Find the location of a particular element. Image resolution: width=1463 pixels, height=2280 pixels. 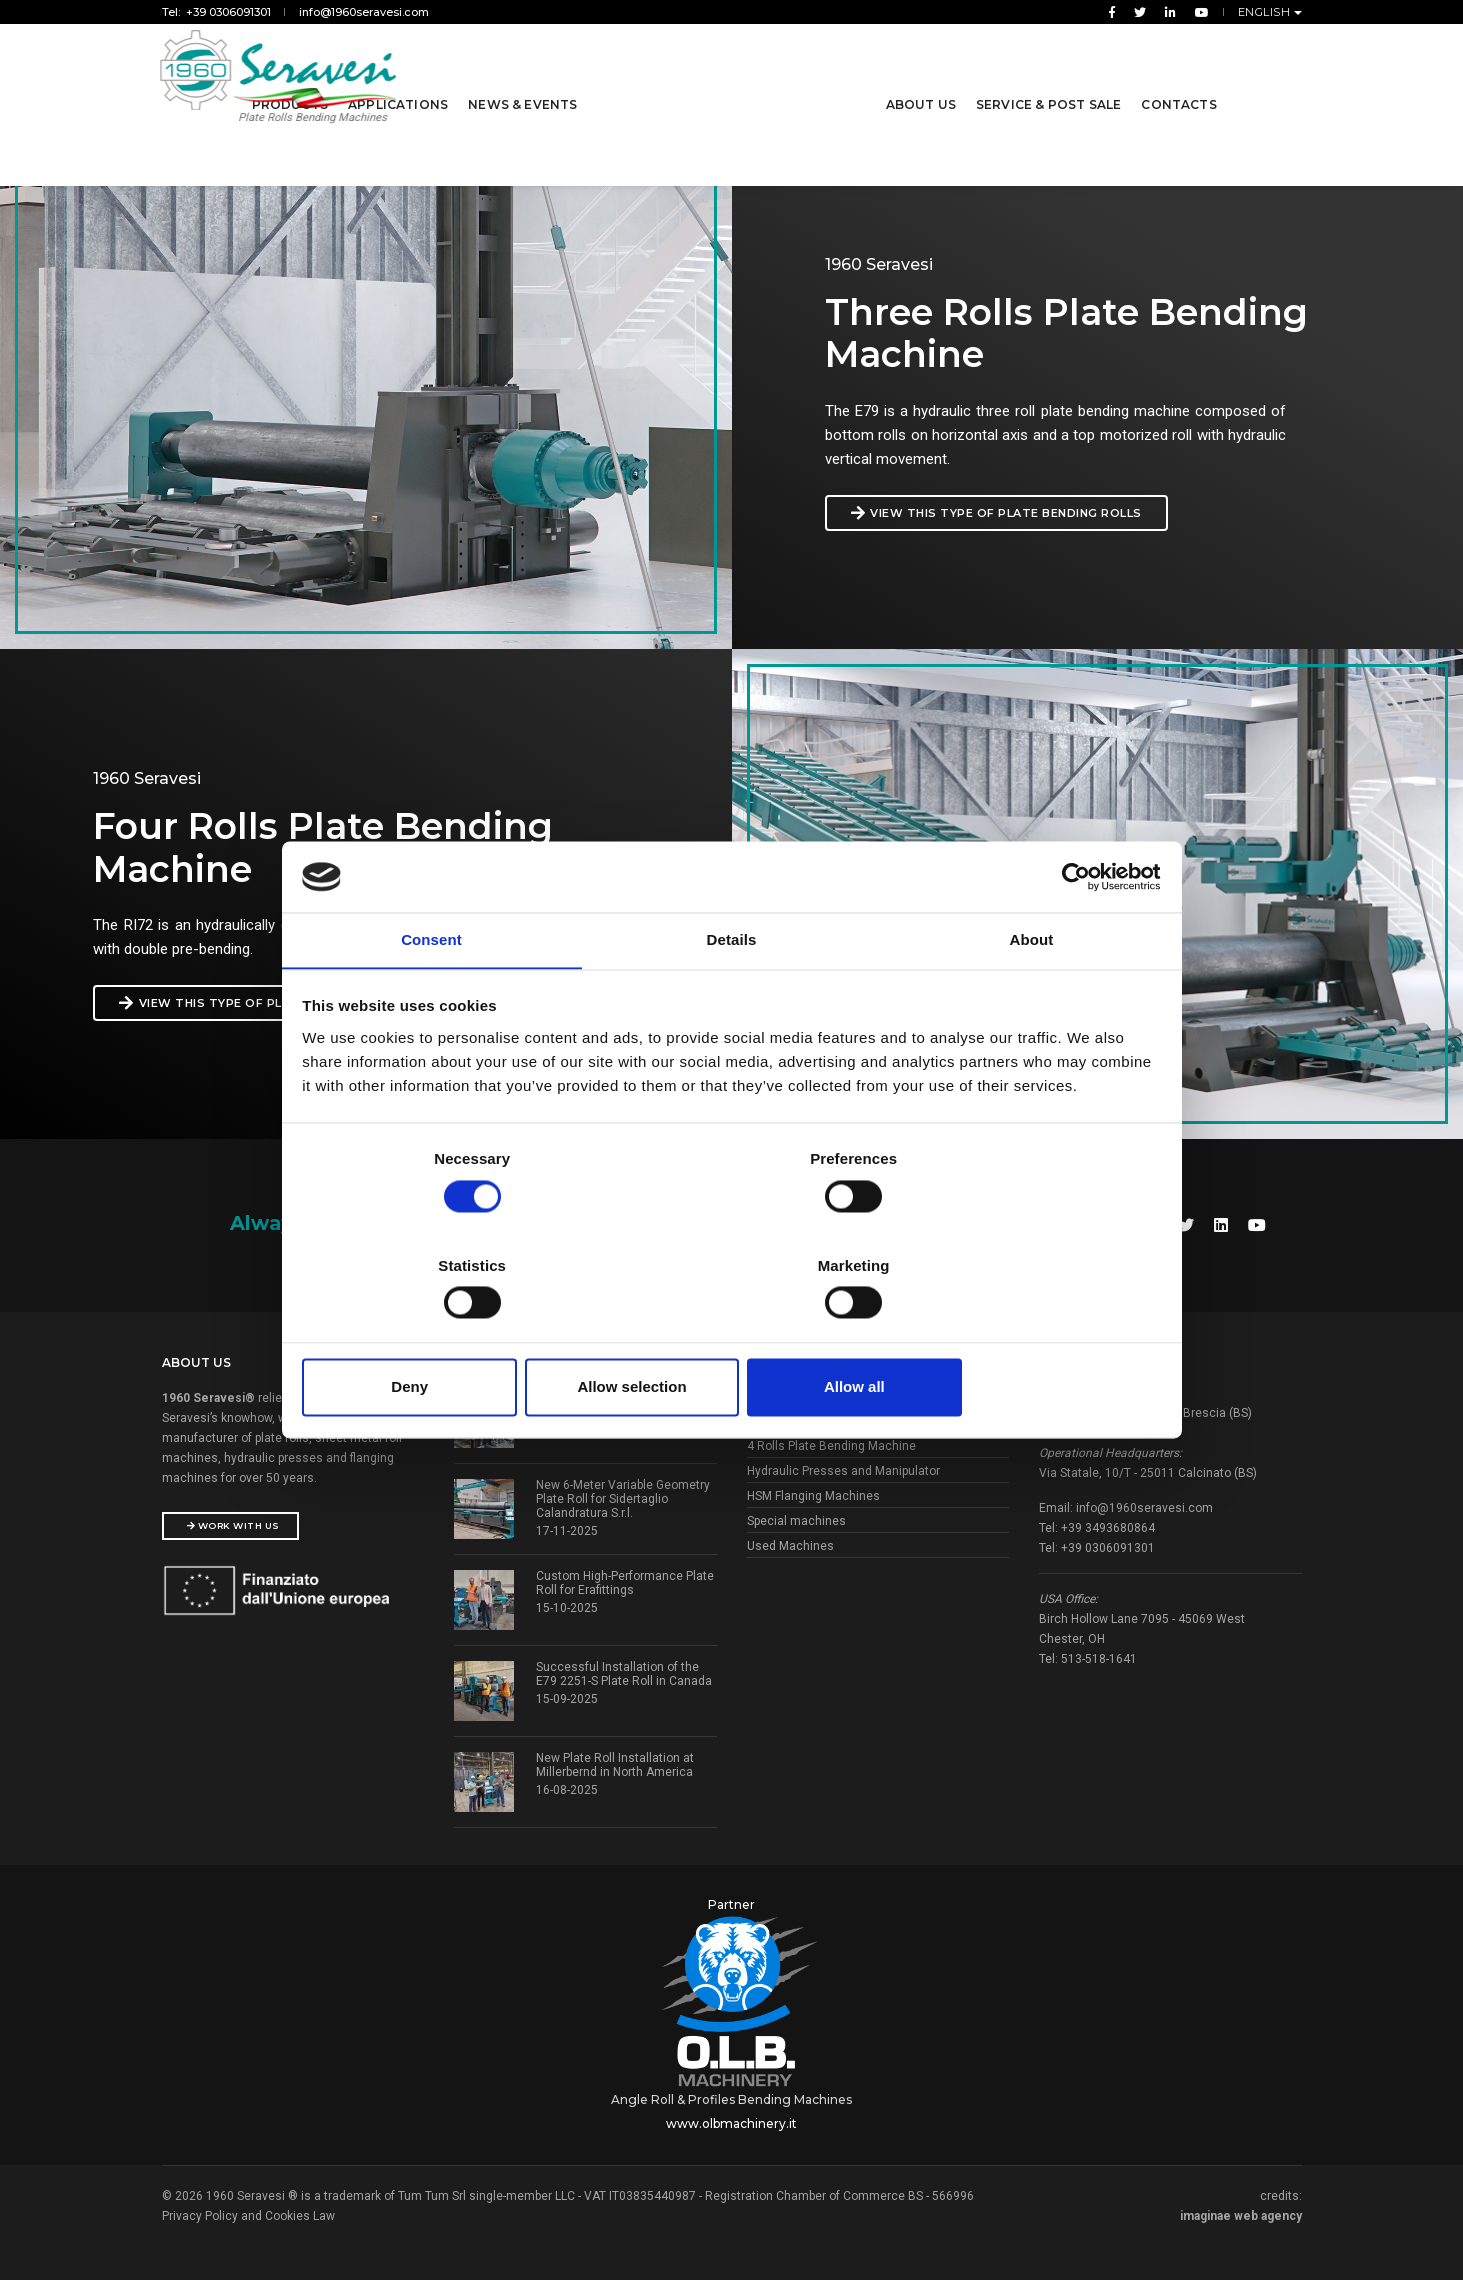

view this type of plate bending rolls is located at coordinates (1020, 514).